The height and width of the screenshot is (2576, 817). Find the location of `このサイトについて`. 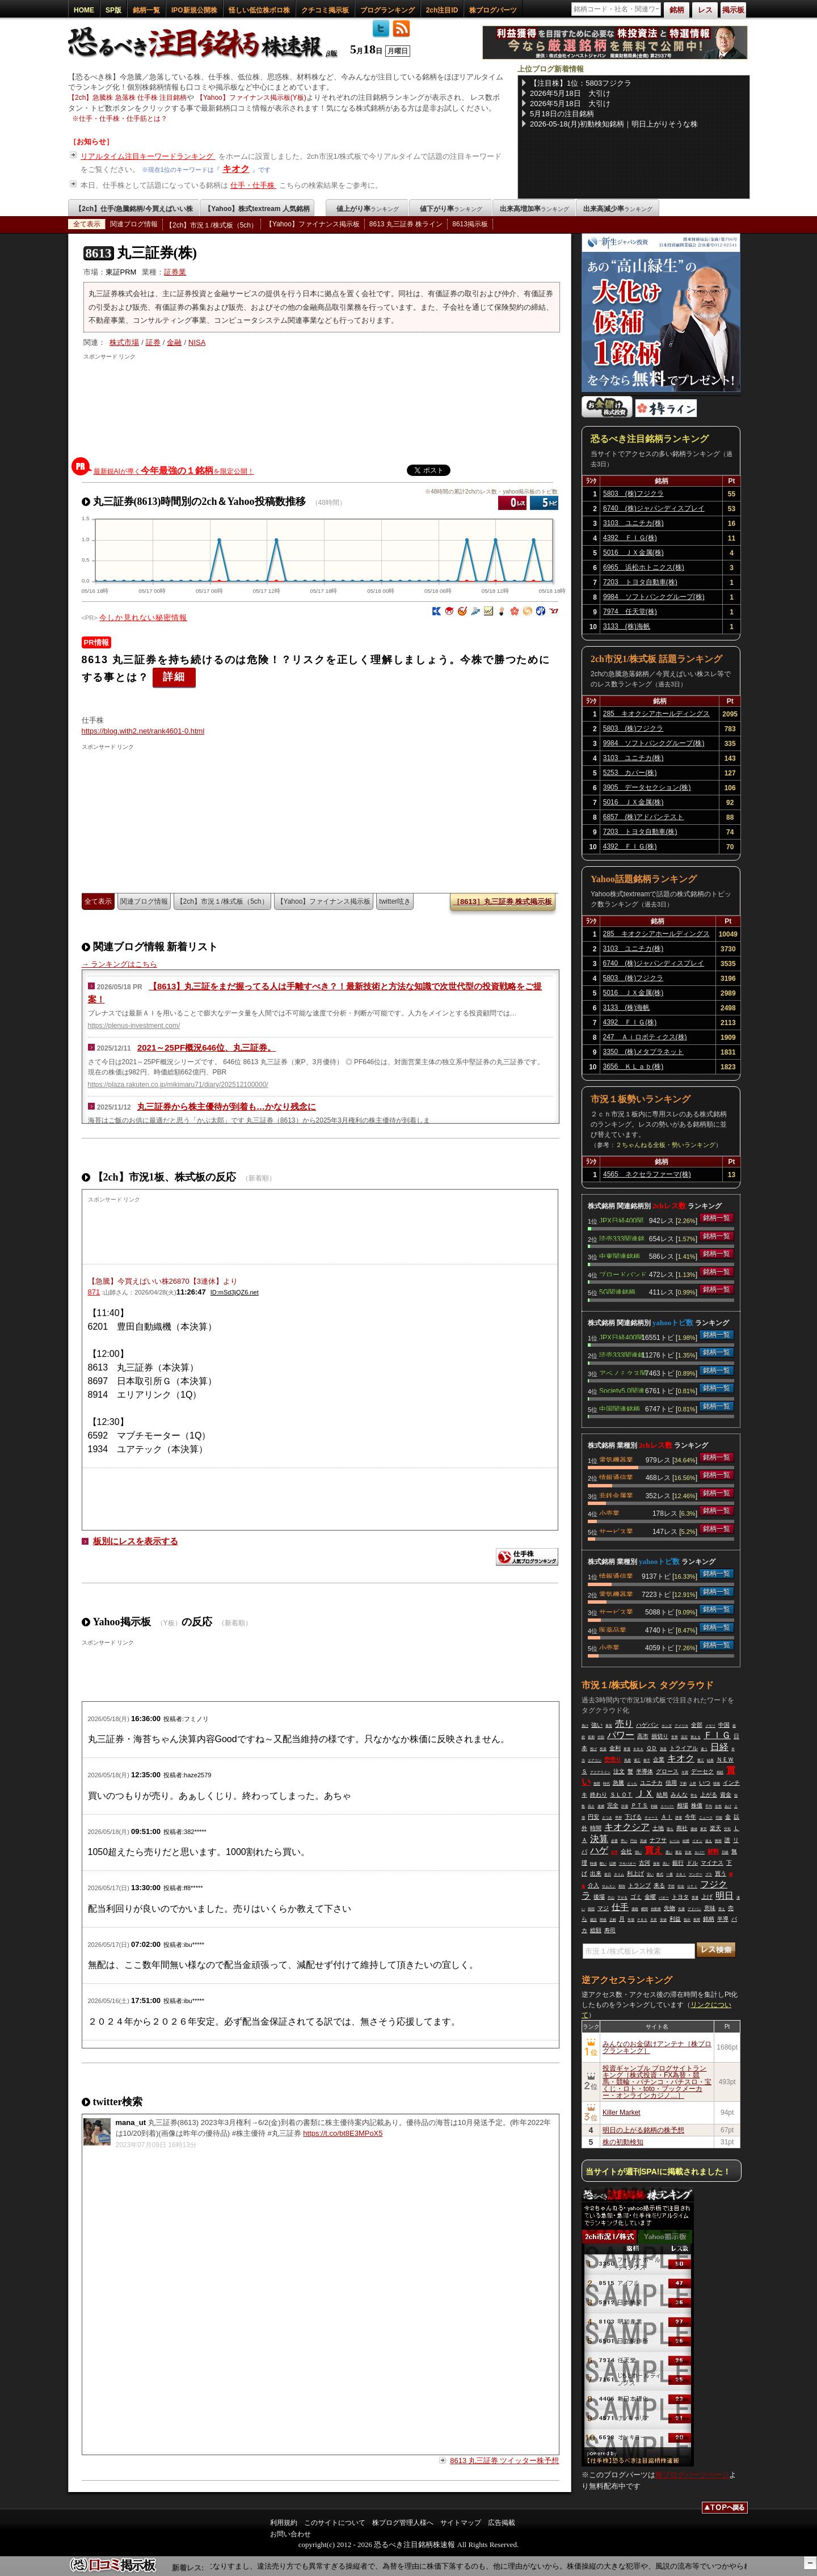

このサイトについて is located at coordinates (334, 2523).